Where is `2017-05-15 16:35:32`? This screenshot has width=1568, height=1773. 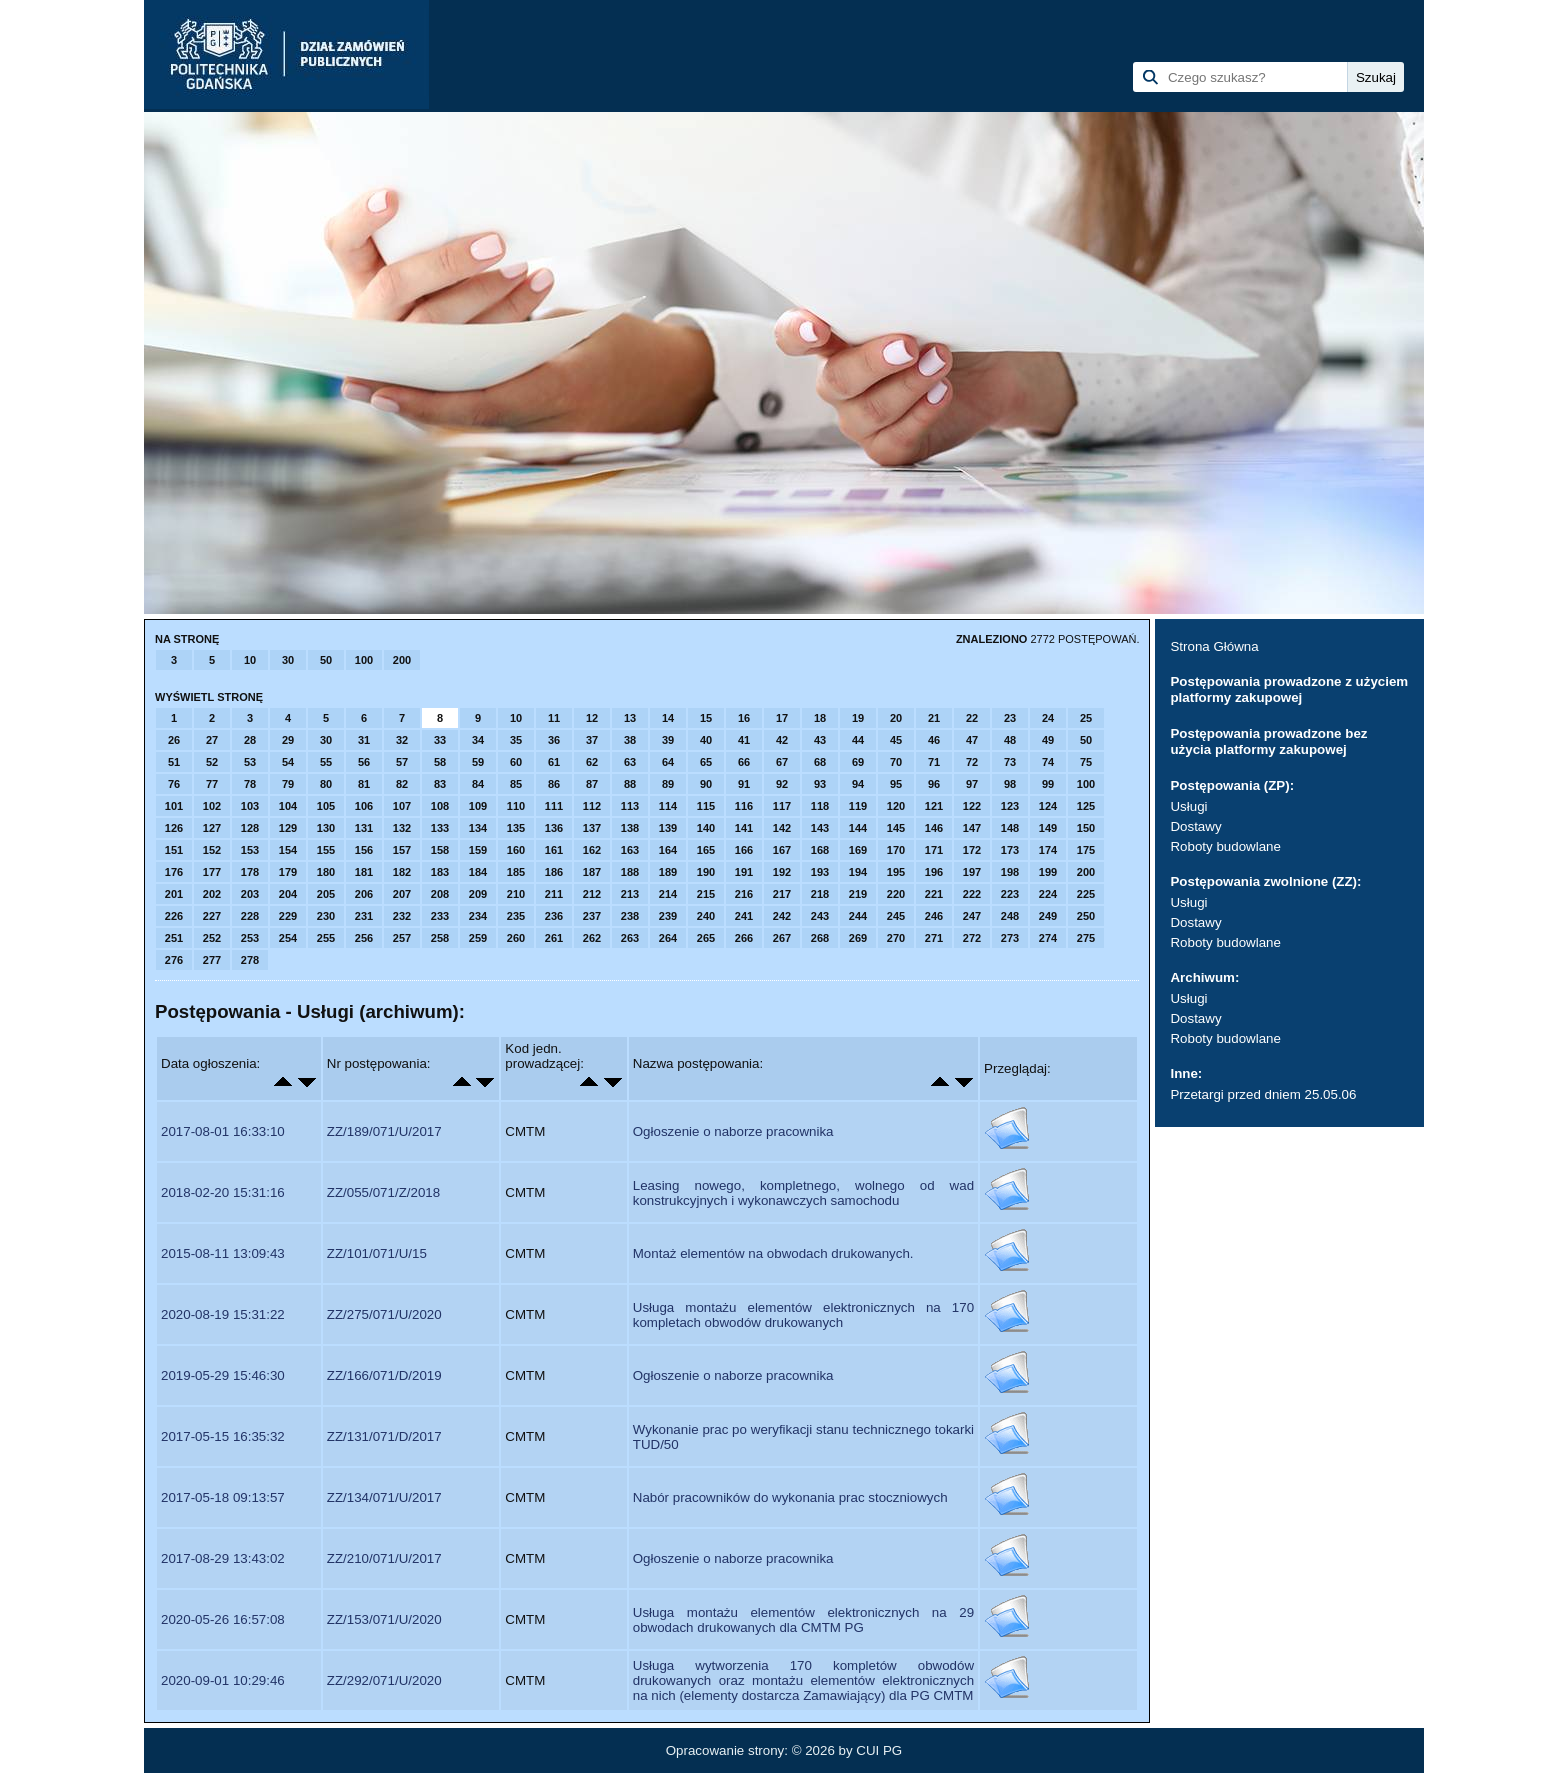 2017-05-15 16:35:32 is located at coordinates (223, 1436).